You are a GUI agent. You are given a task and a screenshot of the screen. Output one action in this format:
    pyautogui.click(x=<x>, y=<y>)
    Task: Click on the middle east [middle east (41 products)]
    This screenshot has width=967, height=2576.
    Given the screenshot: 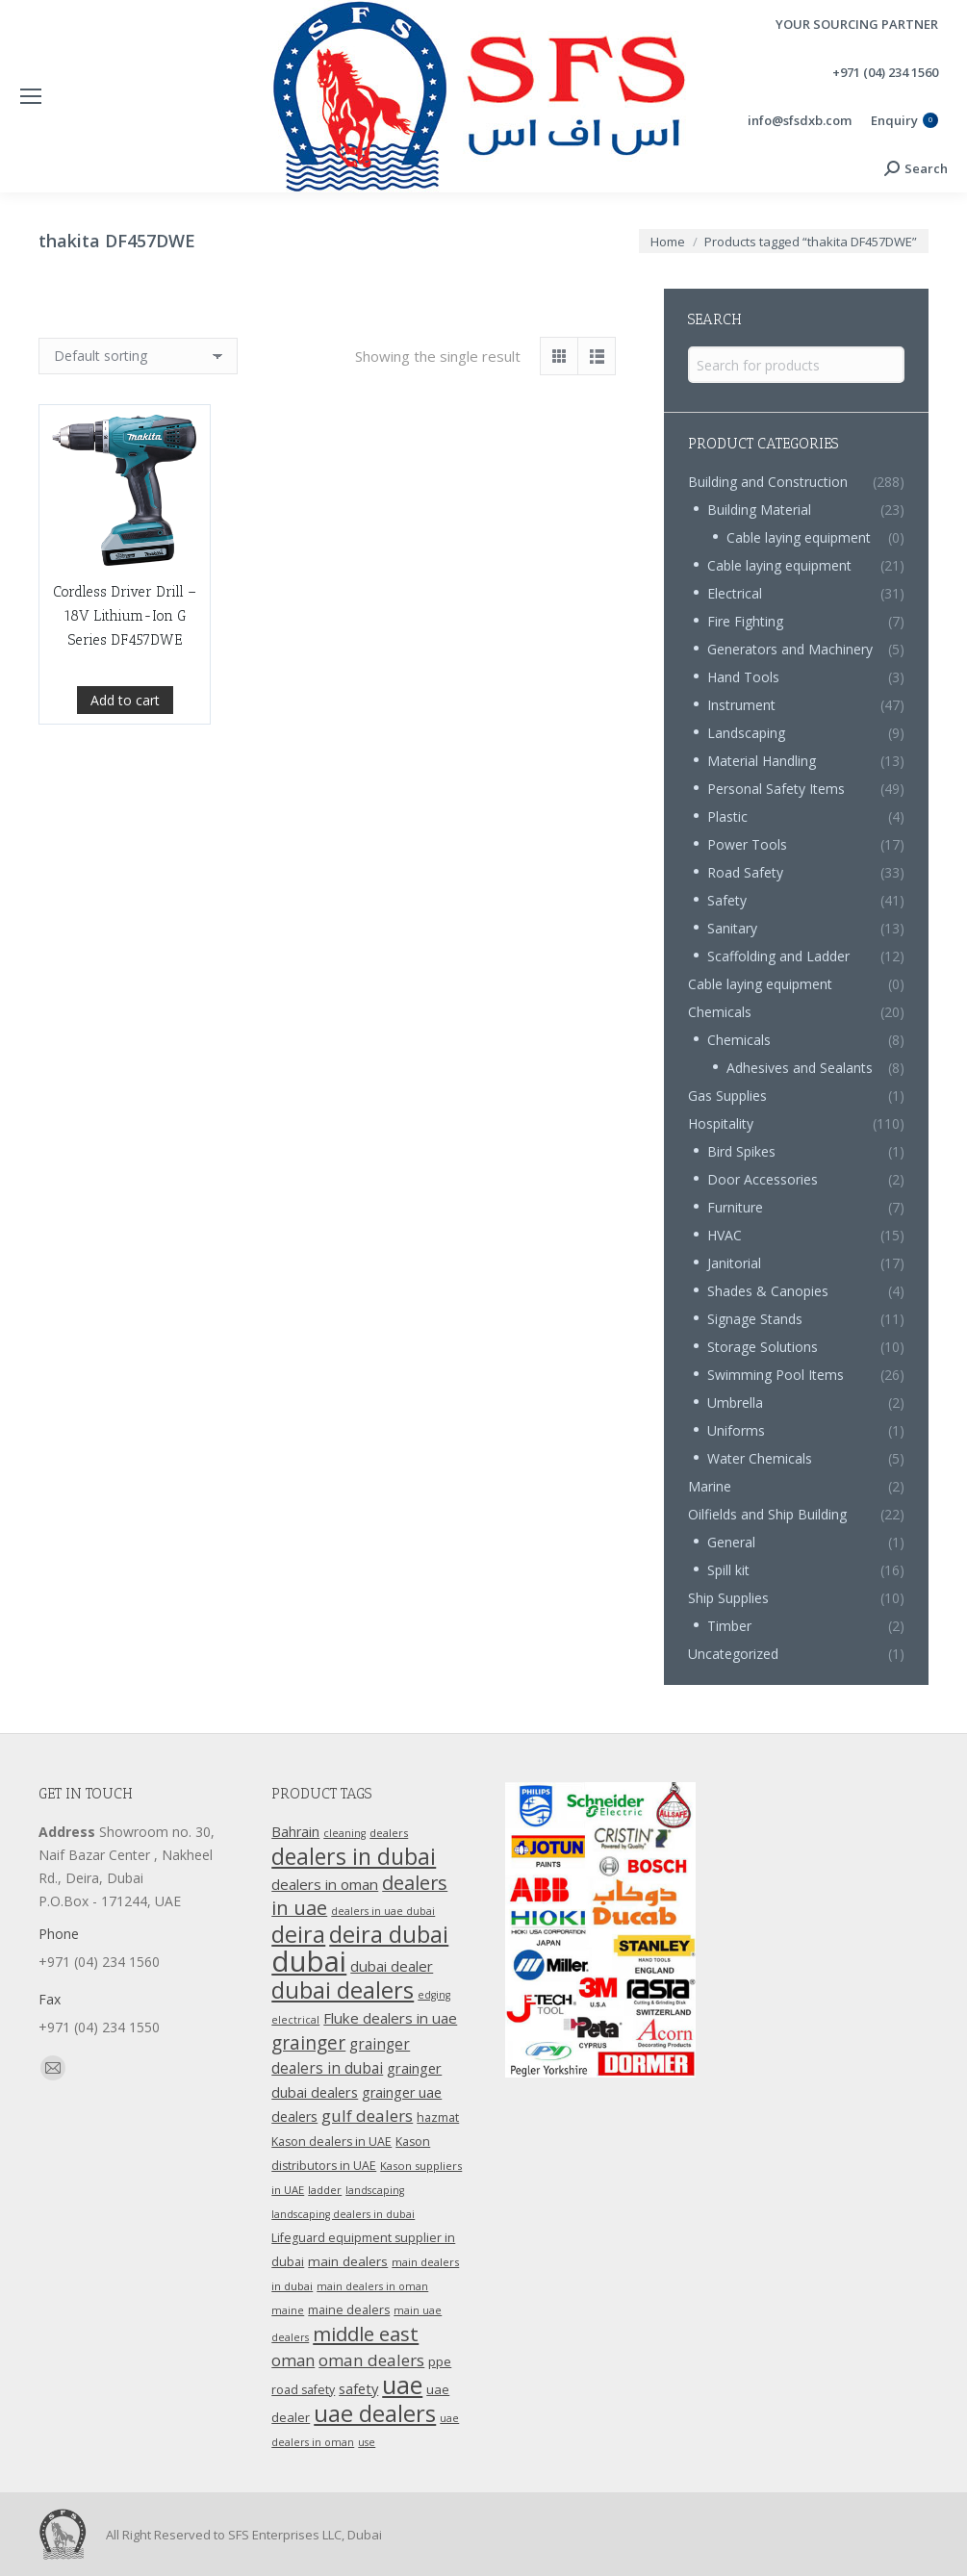 What is the action you would take?
    pyautogui.click(x=366, y=2333)
    